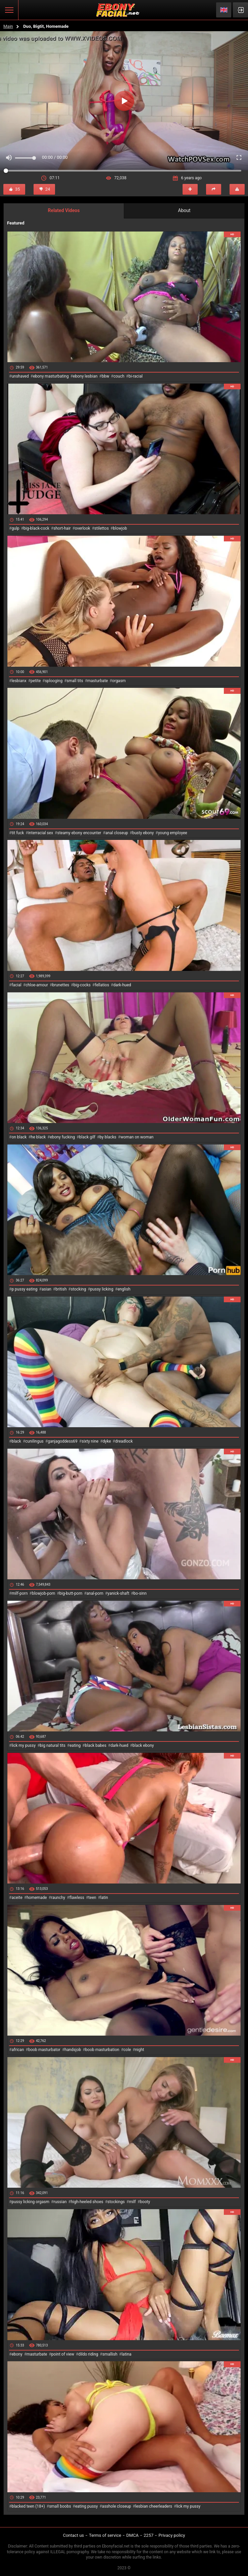 This screenshot has width=248, height=2576. Describe the element at coordinates (15, 528) in the screenshot. I see `gulp` at that location.